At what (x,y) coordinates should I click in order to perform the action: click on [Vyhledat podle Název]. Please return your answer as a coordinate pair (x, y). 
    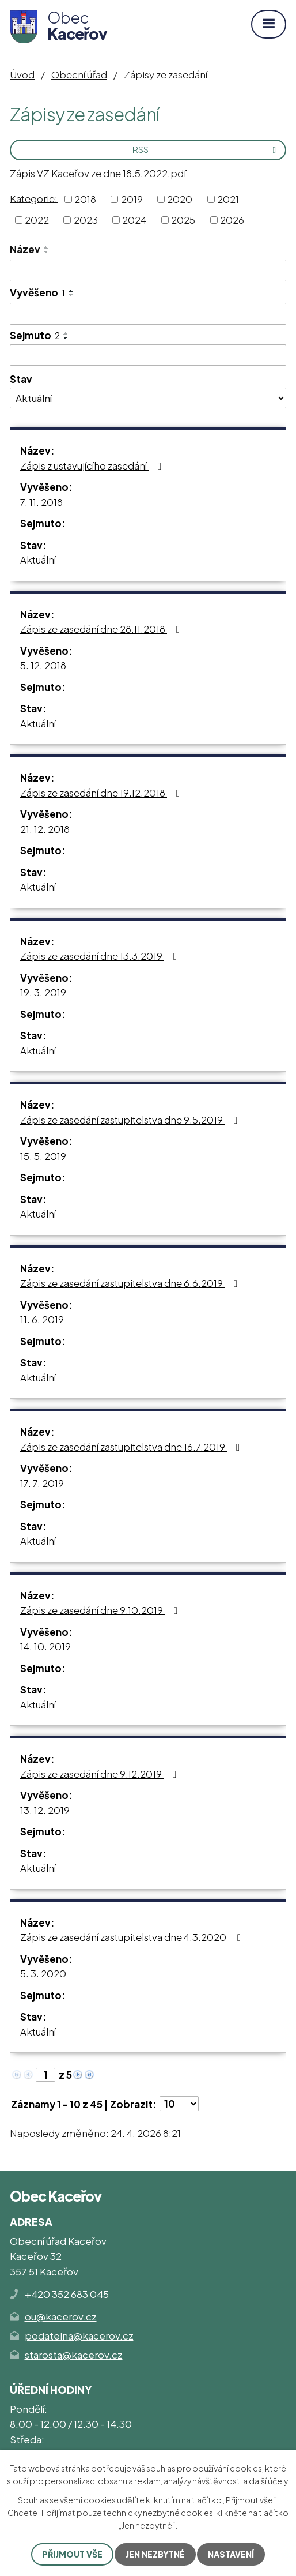
    Looking at the image, I should click on (148, 270).